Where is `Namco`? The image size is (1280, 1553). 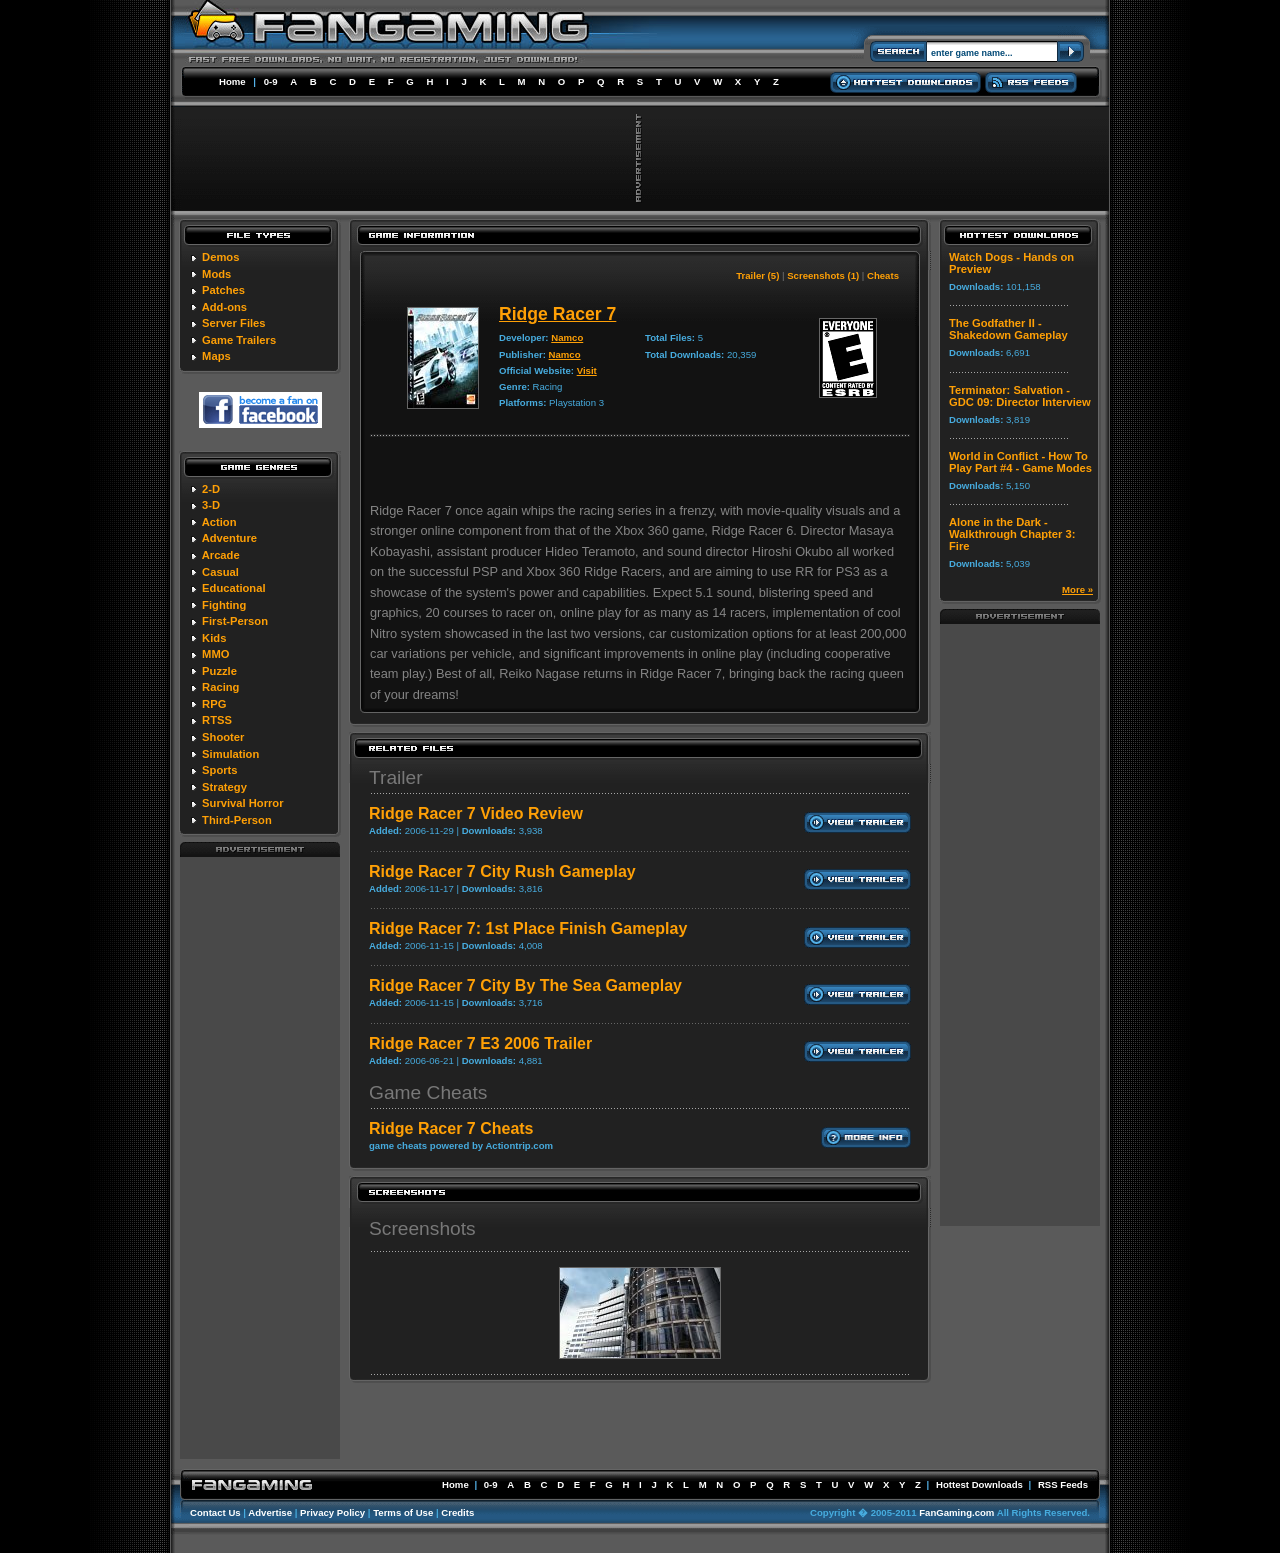
Namco is located at coordinates (567, 337).